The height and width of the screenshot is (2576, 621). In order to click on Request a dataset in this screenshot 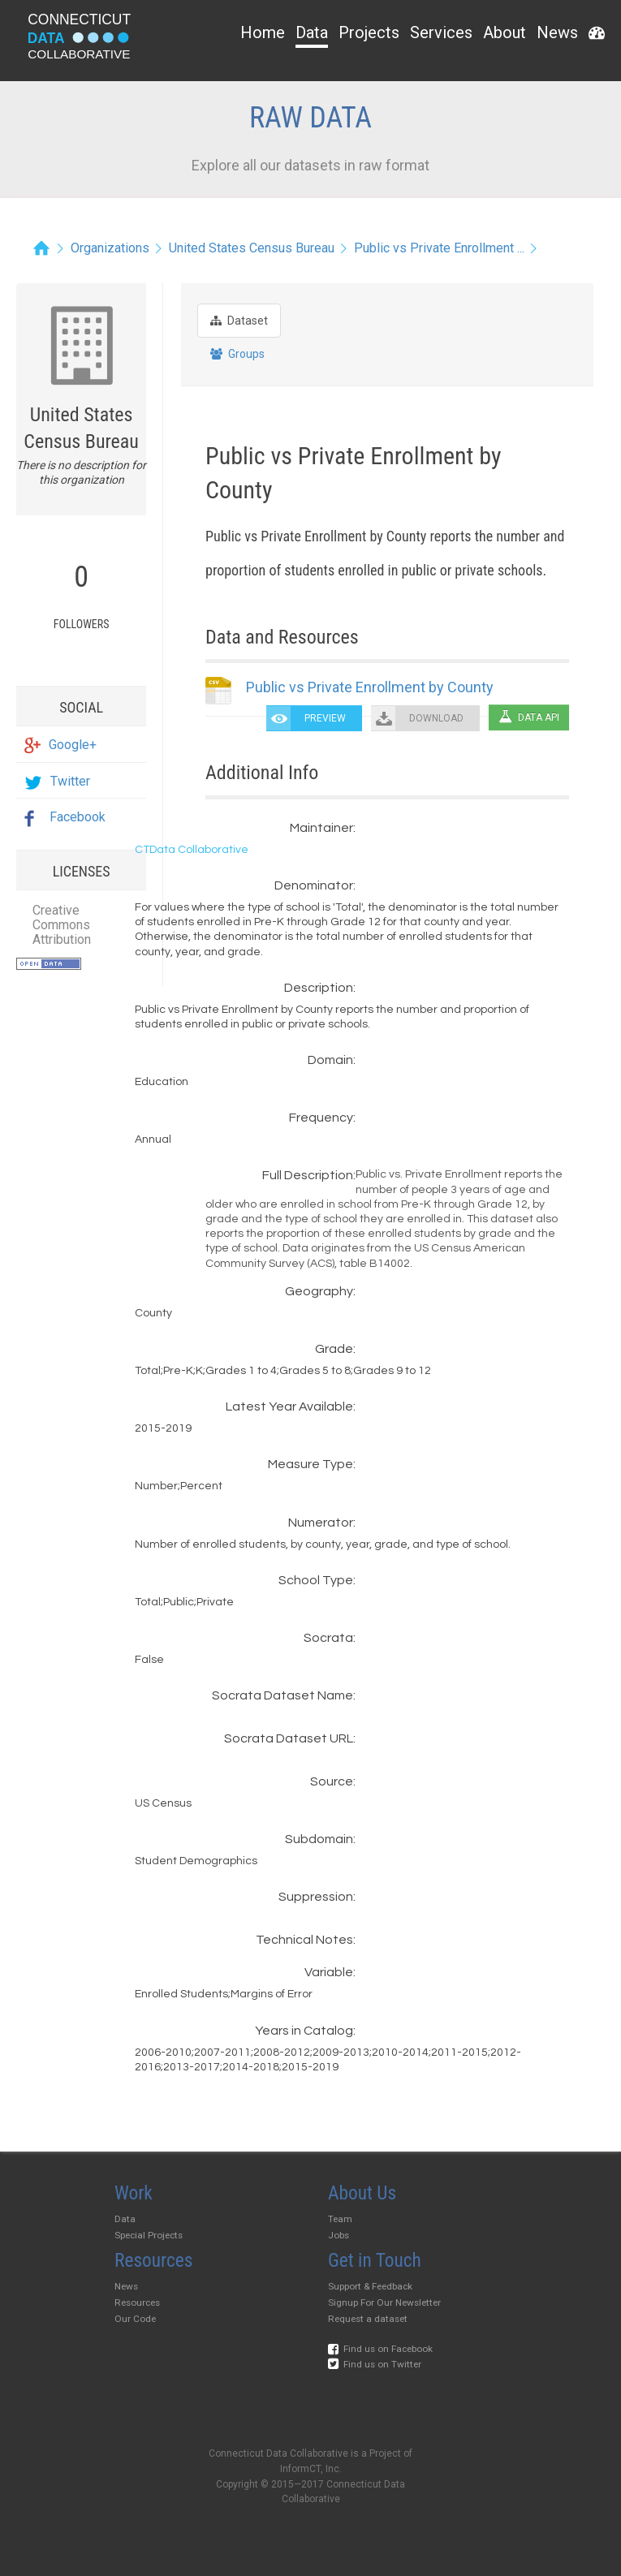, I will do `click(368, 2318)`.